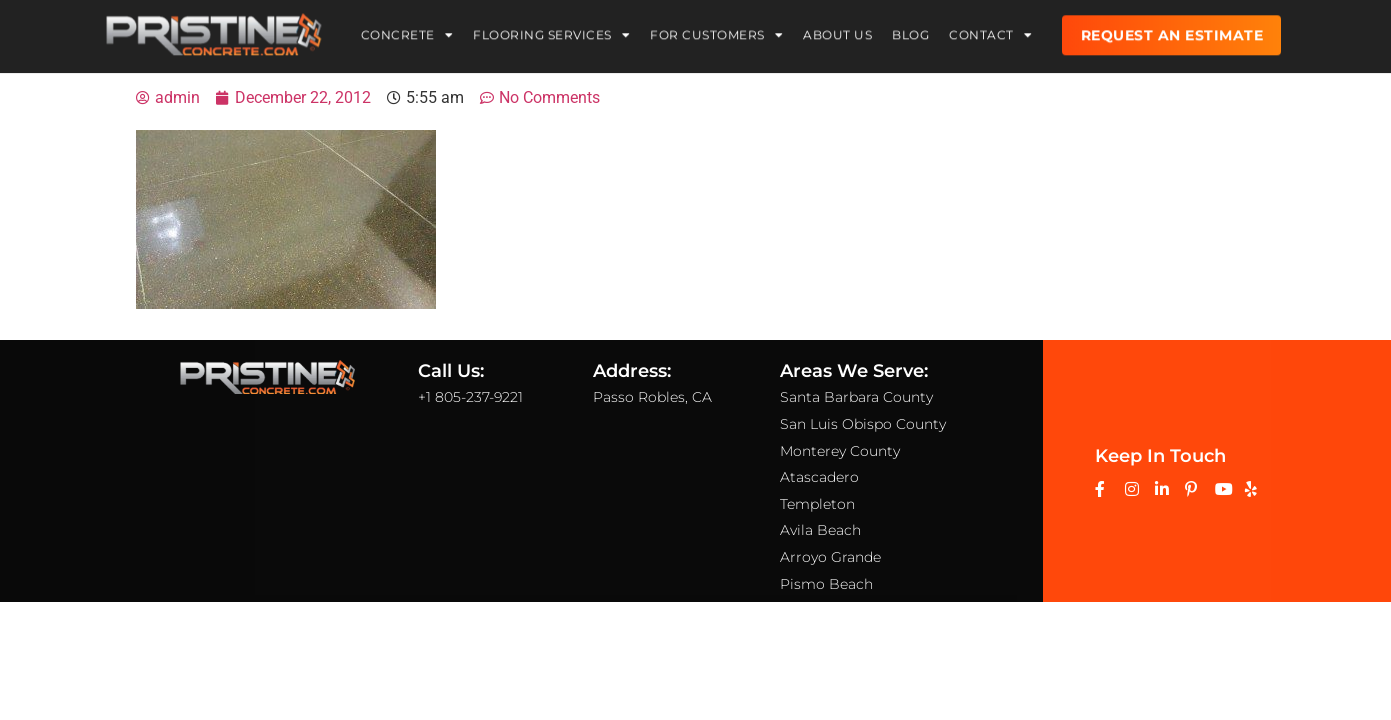 This screenshot has width=1391, height=720. What do you see at coordinates (551, 31) in the screenshot?
I see `Flooring Services` at bounding box center [551, 31].